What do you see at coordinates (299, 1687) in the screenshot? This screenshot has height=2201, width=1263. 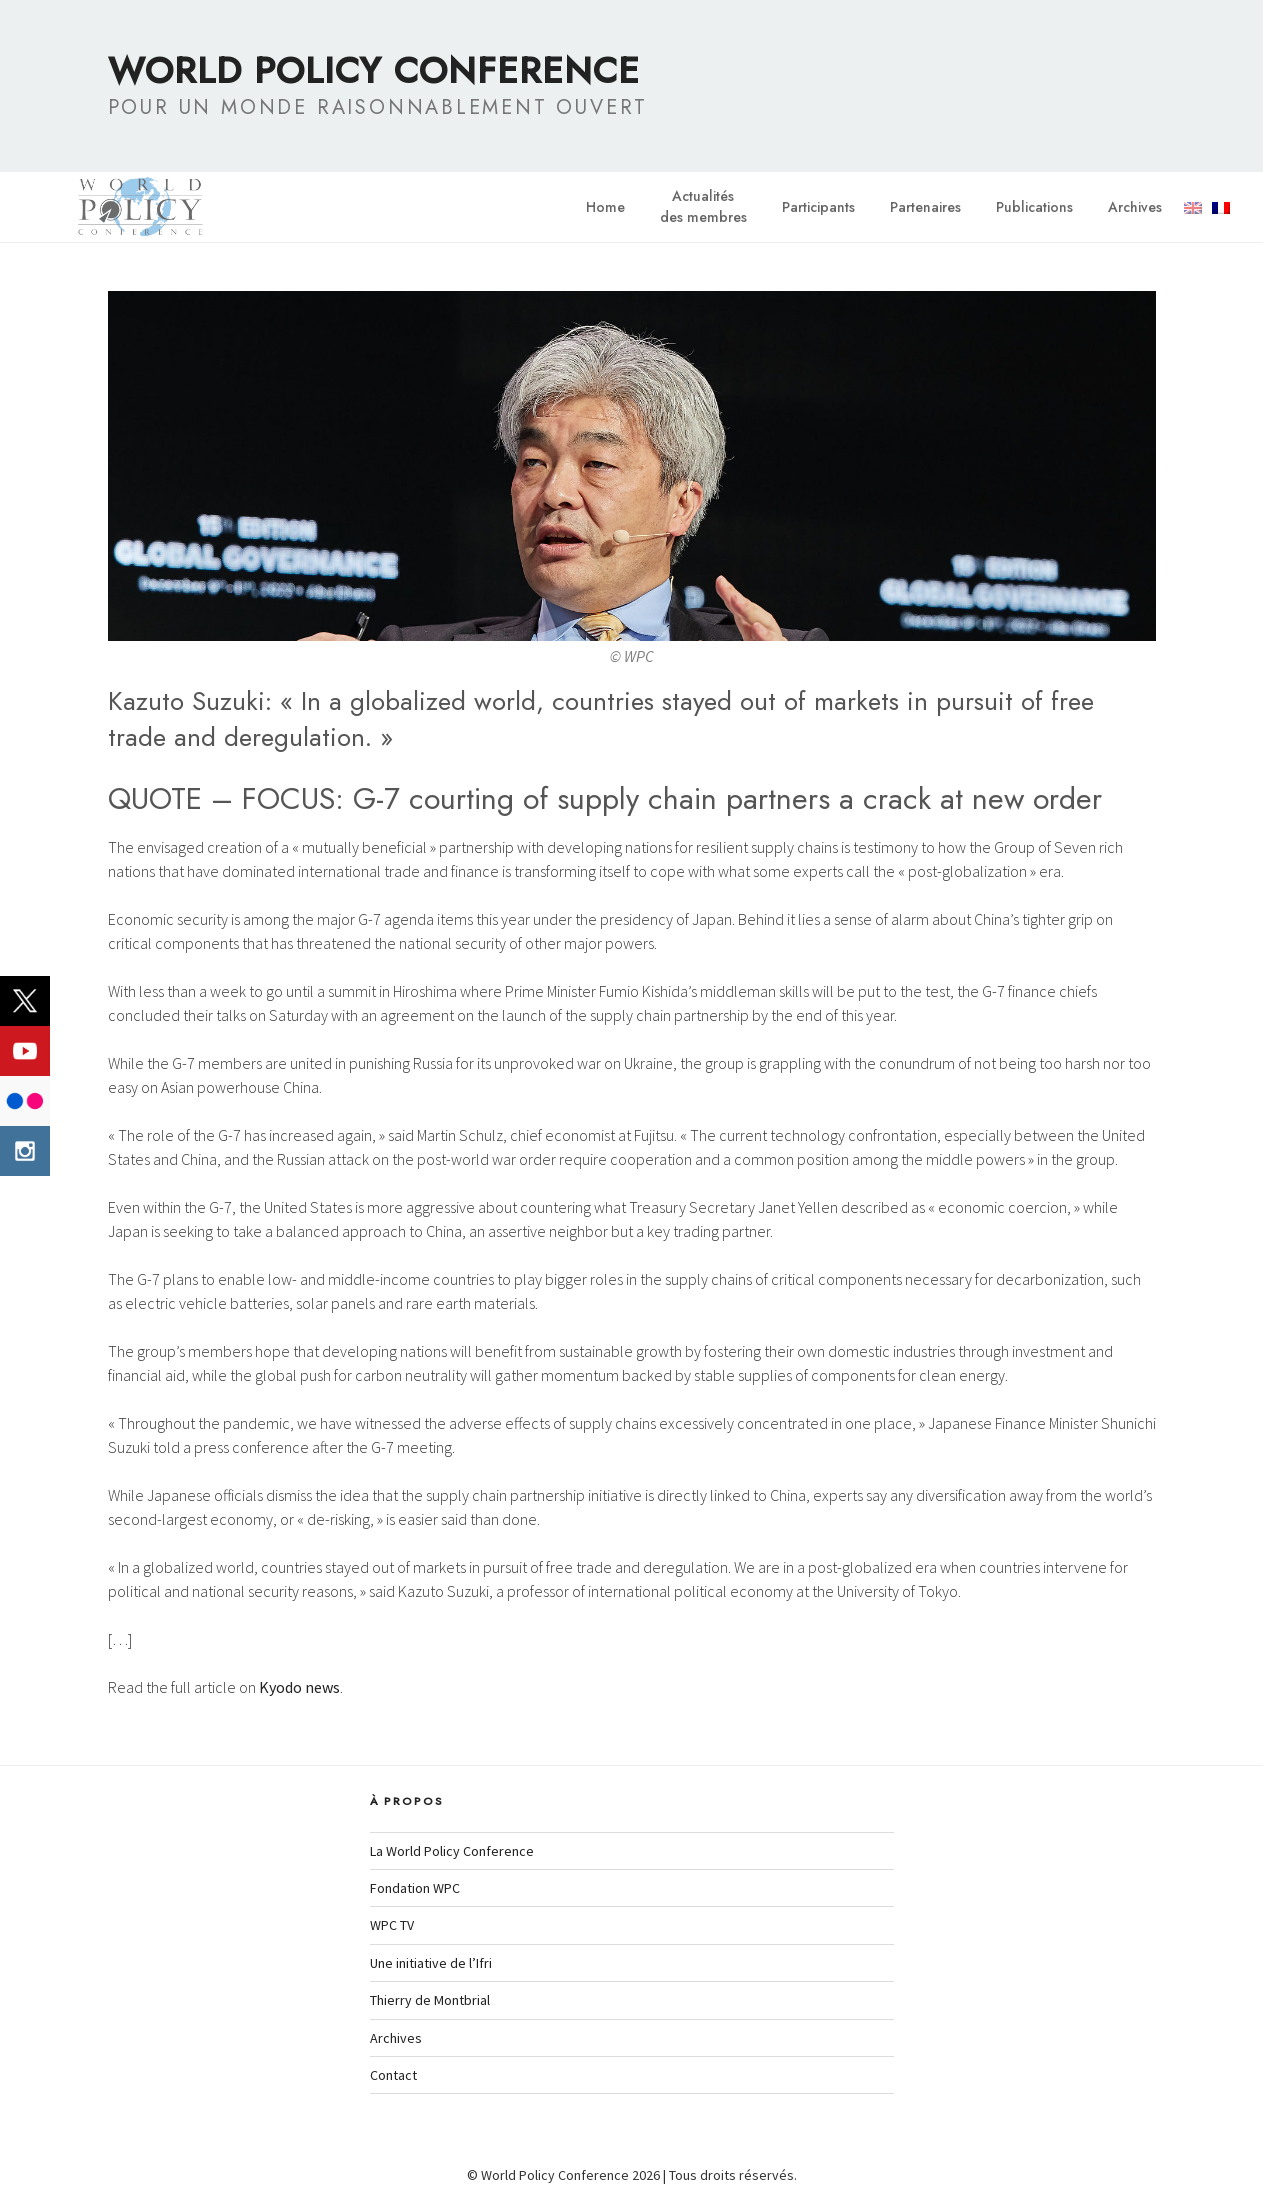 I see `Kyodo news` at bounding box center [299, 1687].